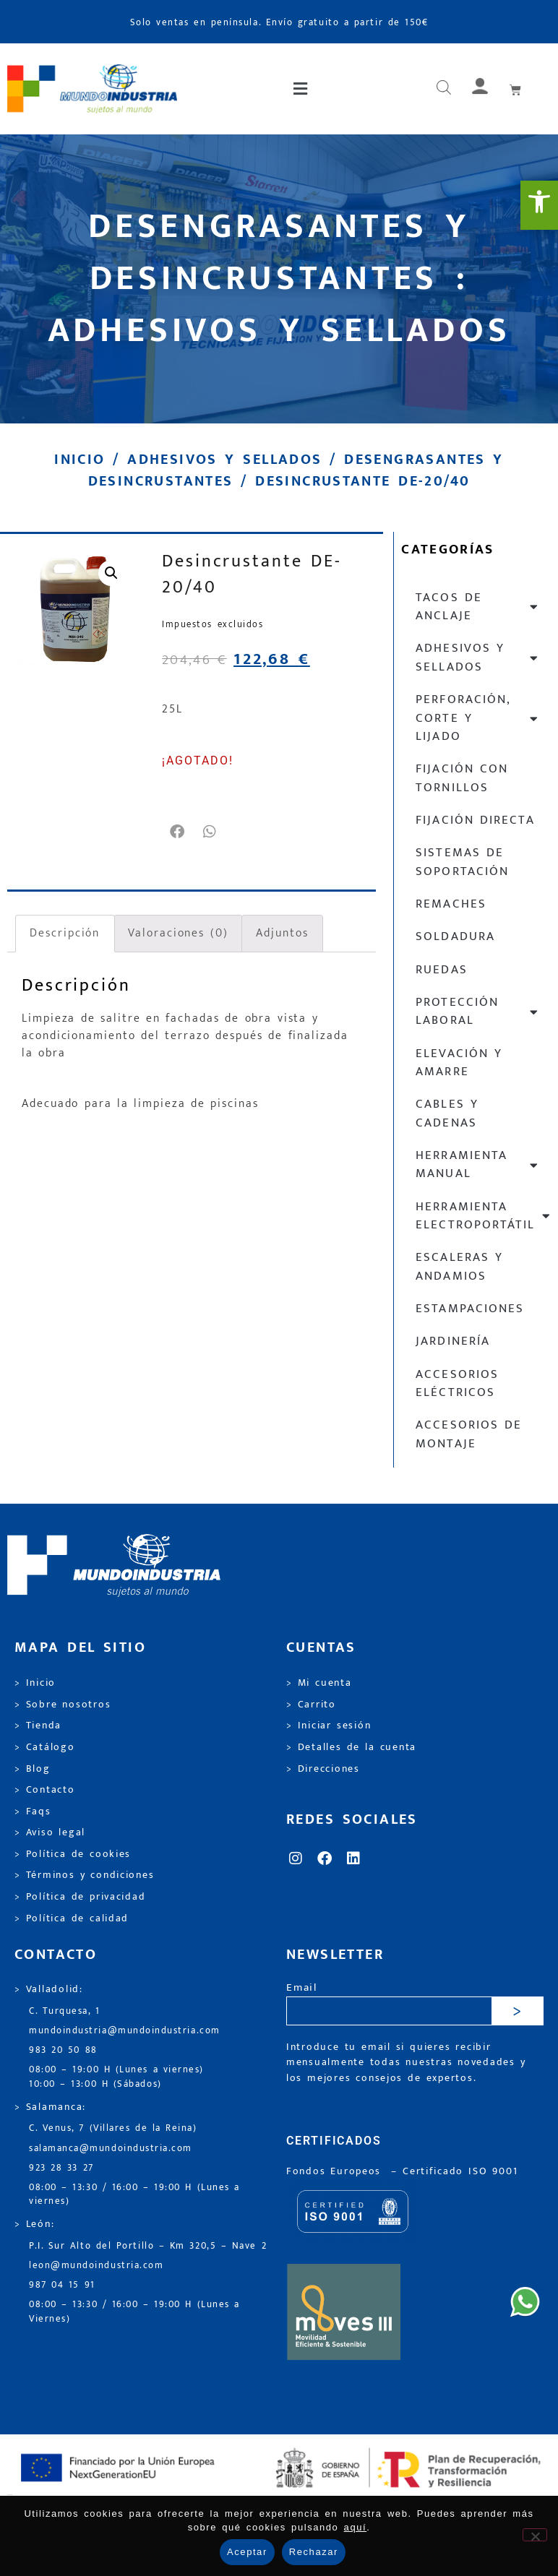  I want to click on Sistemas de soportación [link], so click(462, 862).